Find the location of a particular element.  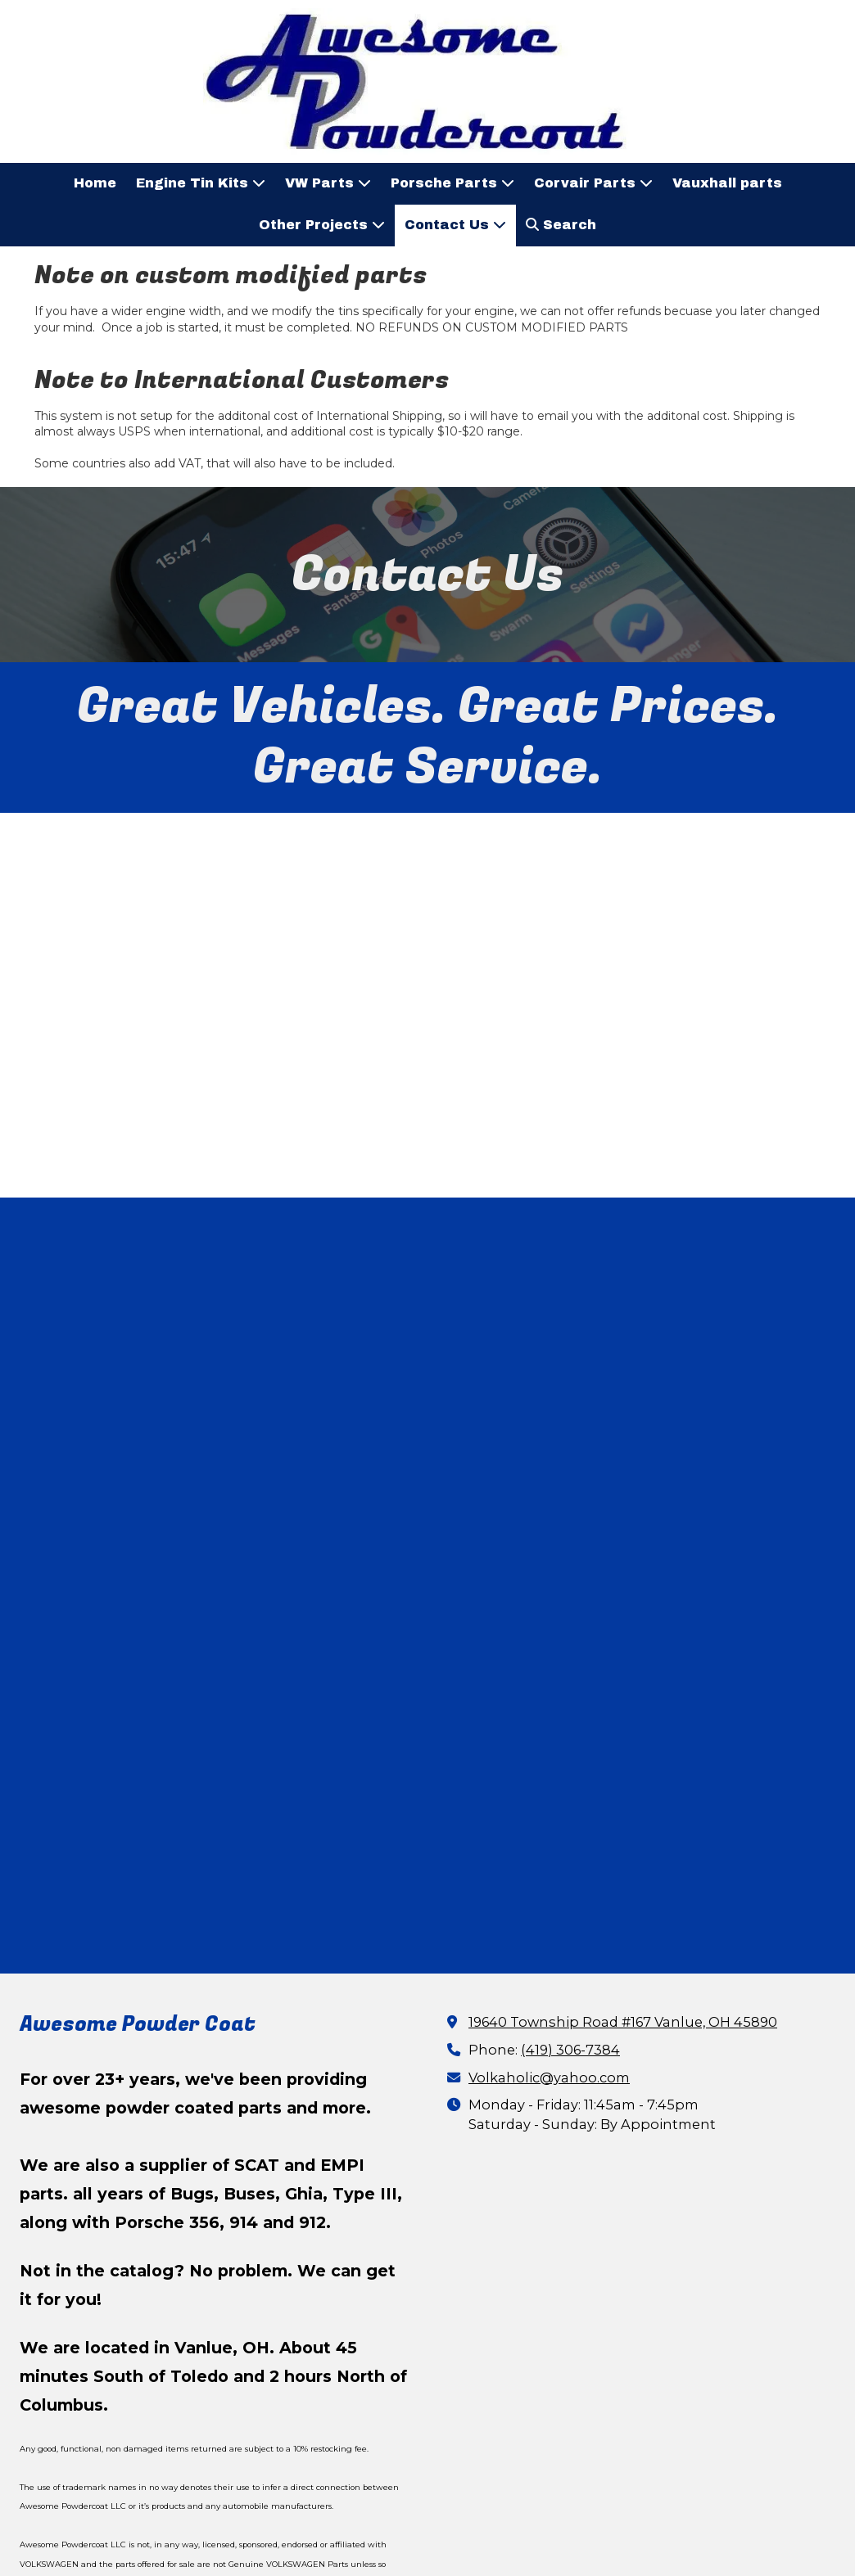

19640 Township Road #167 Vanlue, OH 45890 [View Map (opens in new window)] is located at coordinates (622, 1788).